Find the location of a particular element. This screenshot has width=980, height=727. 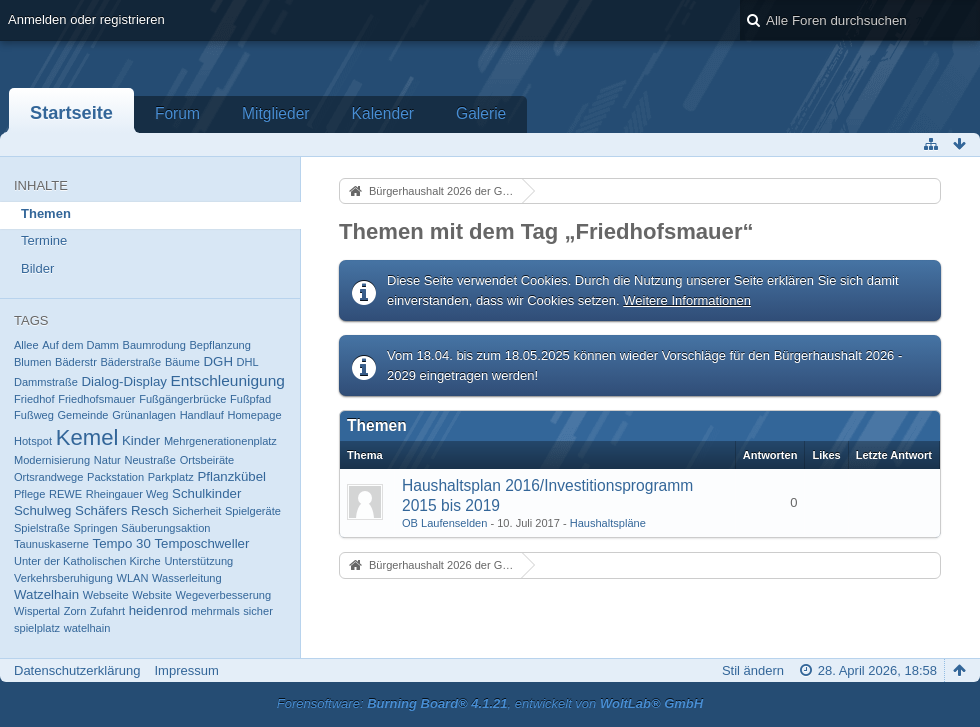

Bepflanzung is located at coordinates (219, 345).